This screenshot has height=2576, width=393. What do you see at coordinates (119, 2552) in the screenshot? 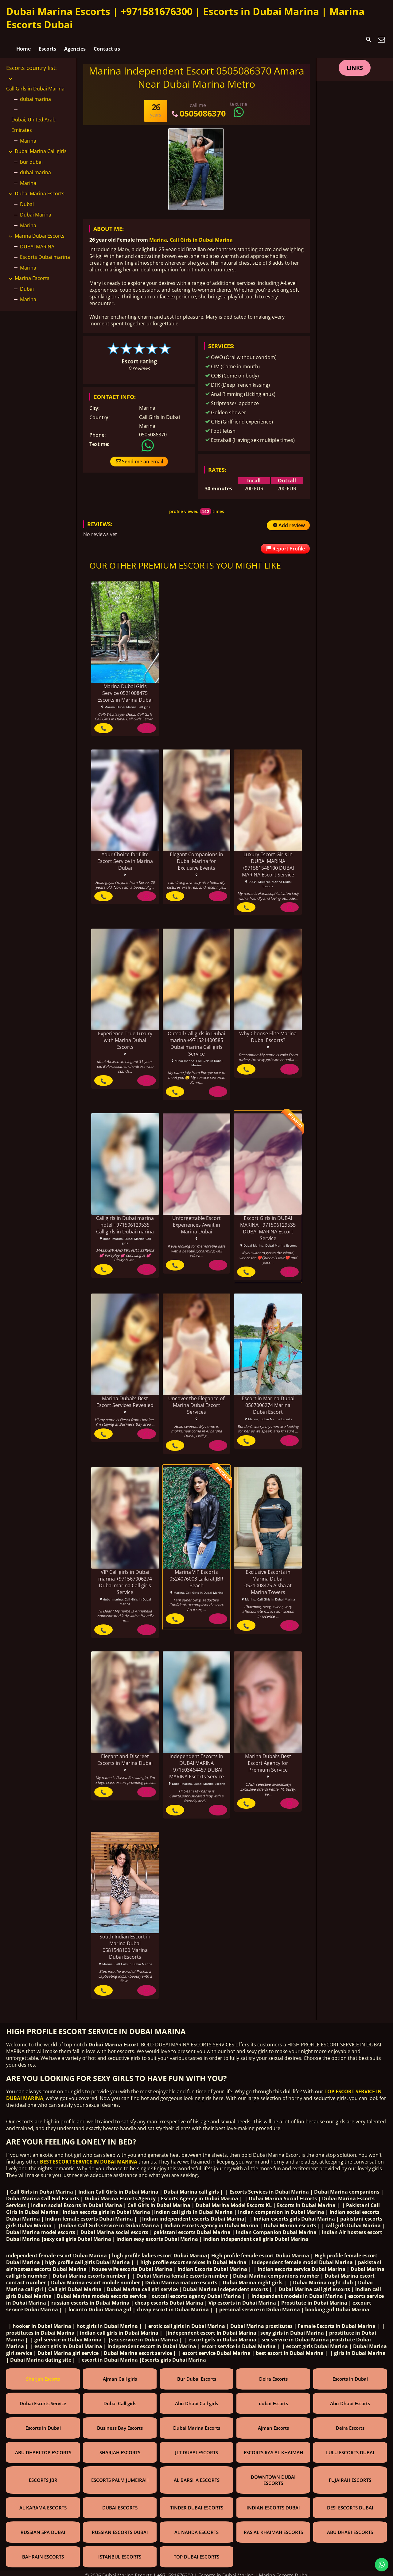
I see `ISTANBUL ESCORTS` at bounding box center [119, 2552].